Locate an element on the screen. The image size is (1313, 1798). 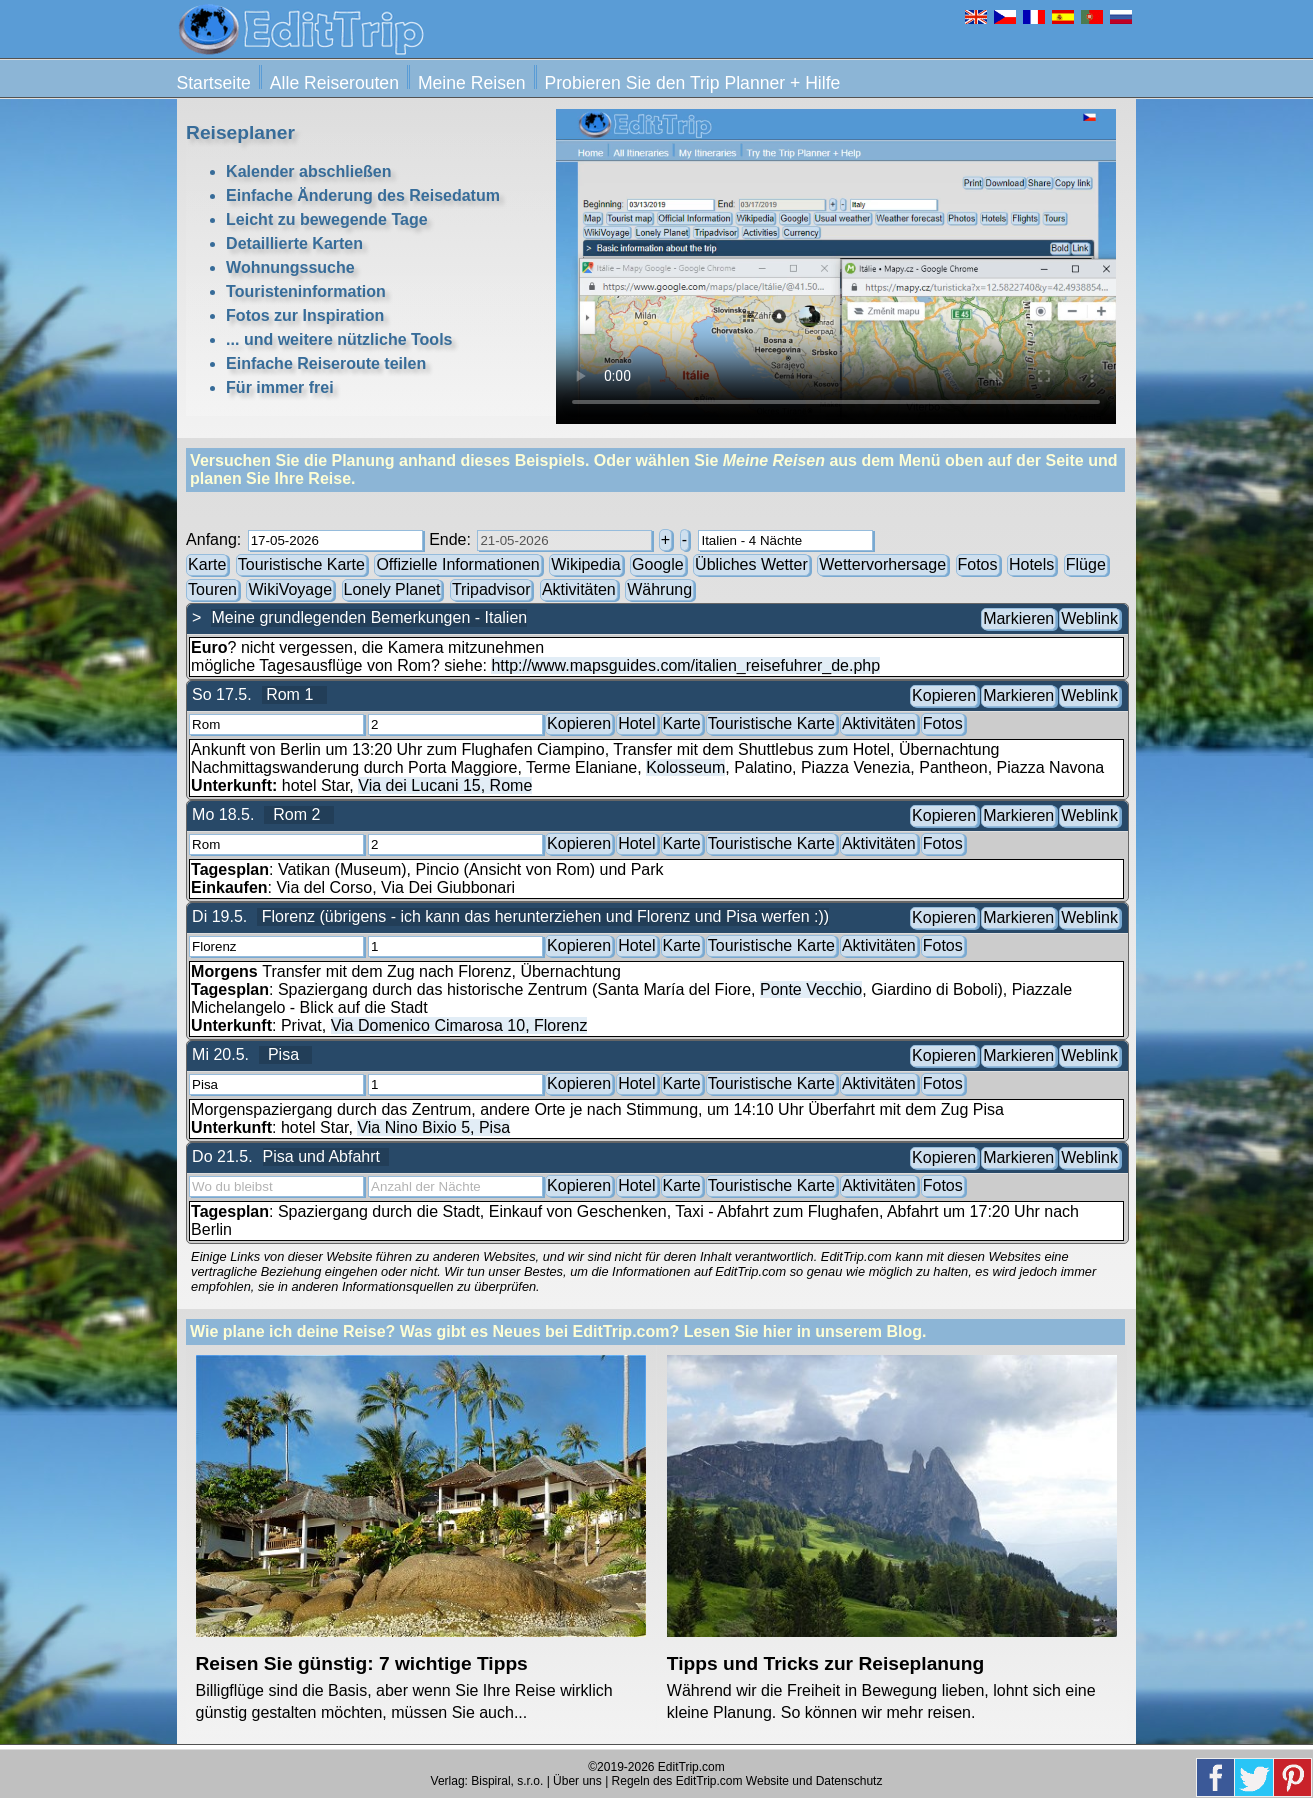
Probieren Sie den Trip Planner + Hilfe is located at coordinates (693, 83).